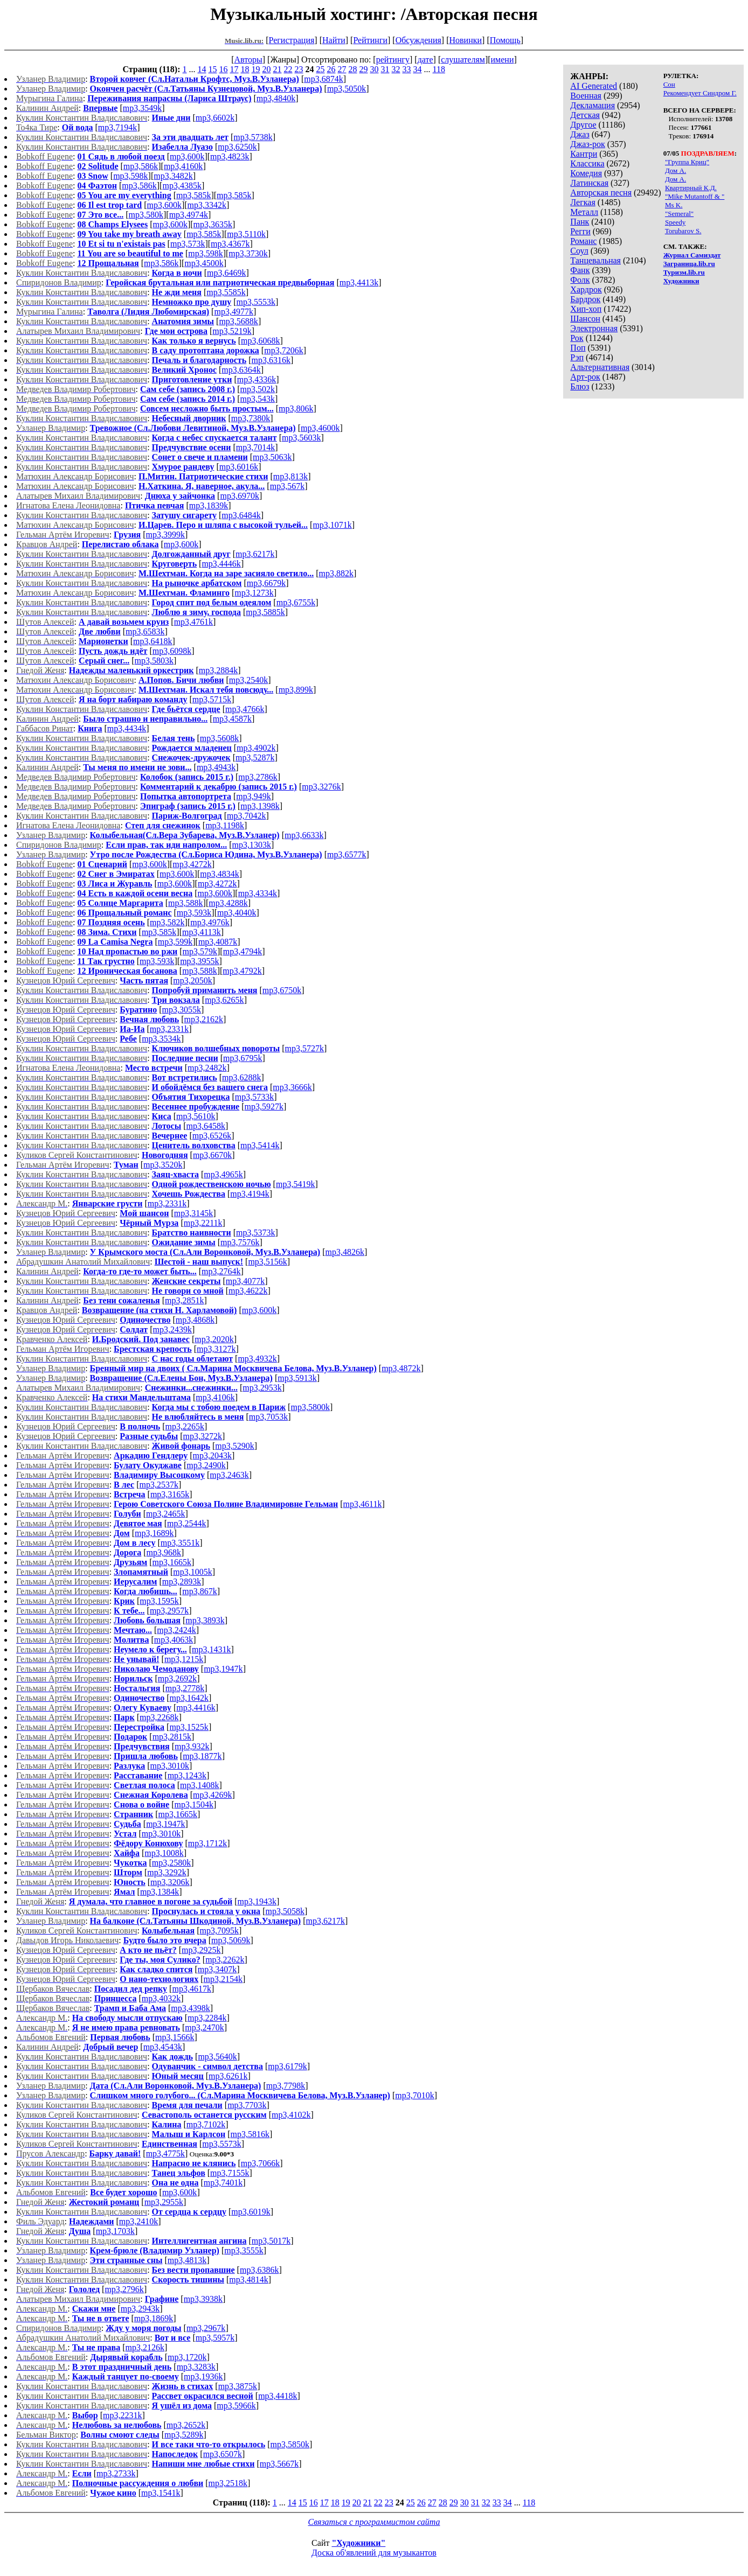 The width and height of the screenshot is (748, 2576). What do you see at coordinates (239, 1242) in the screenshot?
I see `mp3,7576k` at bounding box center [239, 1242].